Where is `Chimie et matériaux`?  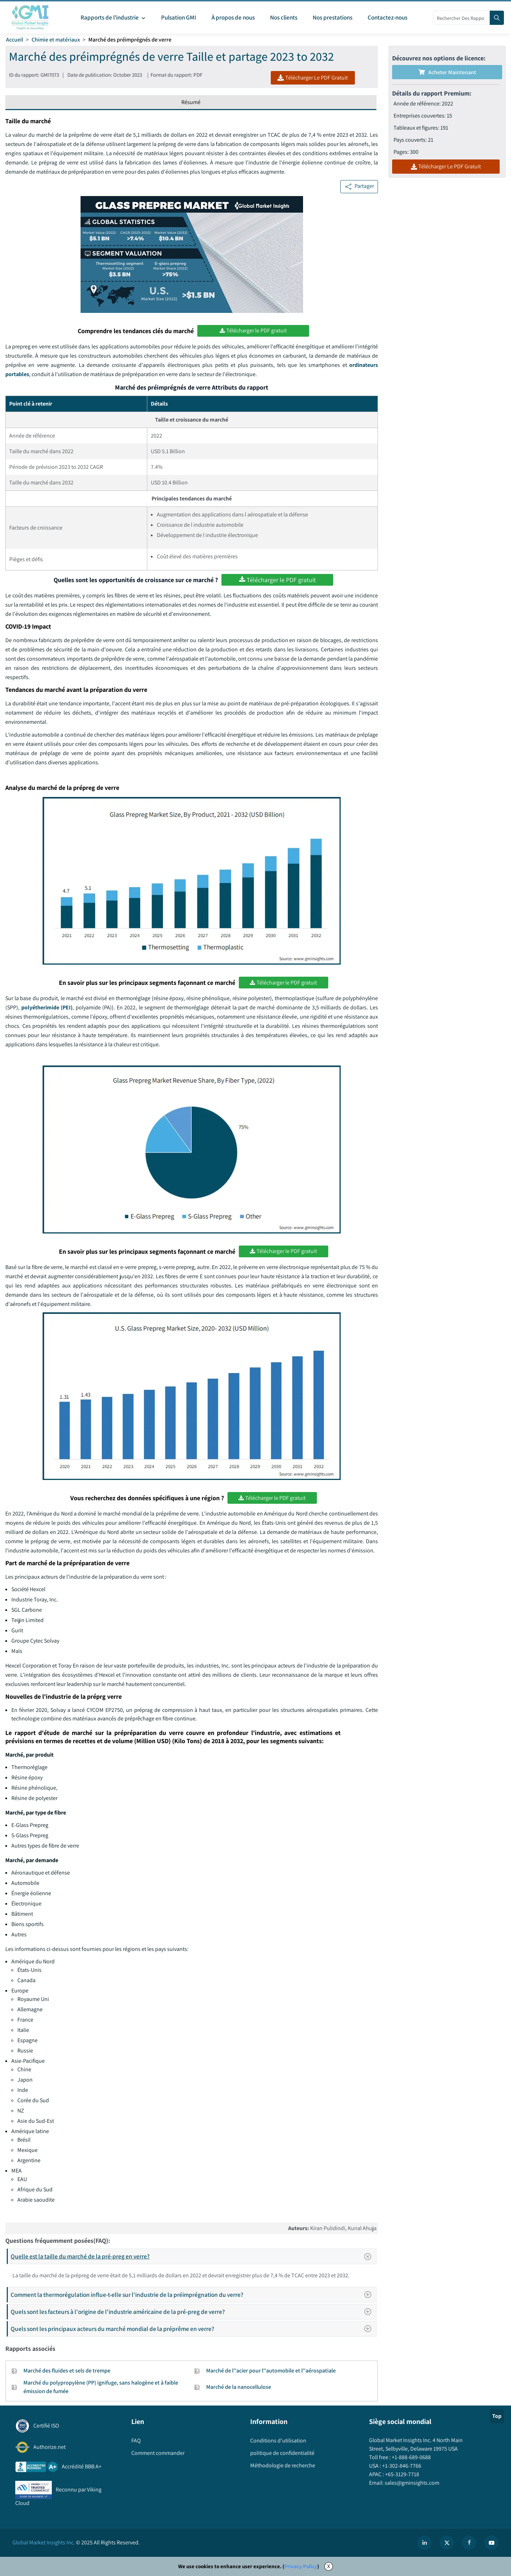 Chimie et matériaux is located at coordinates (56, 39).